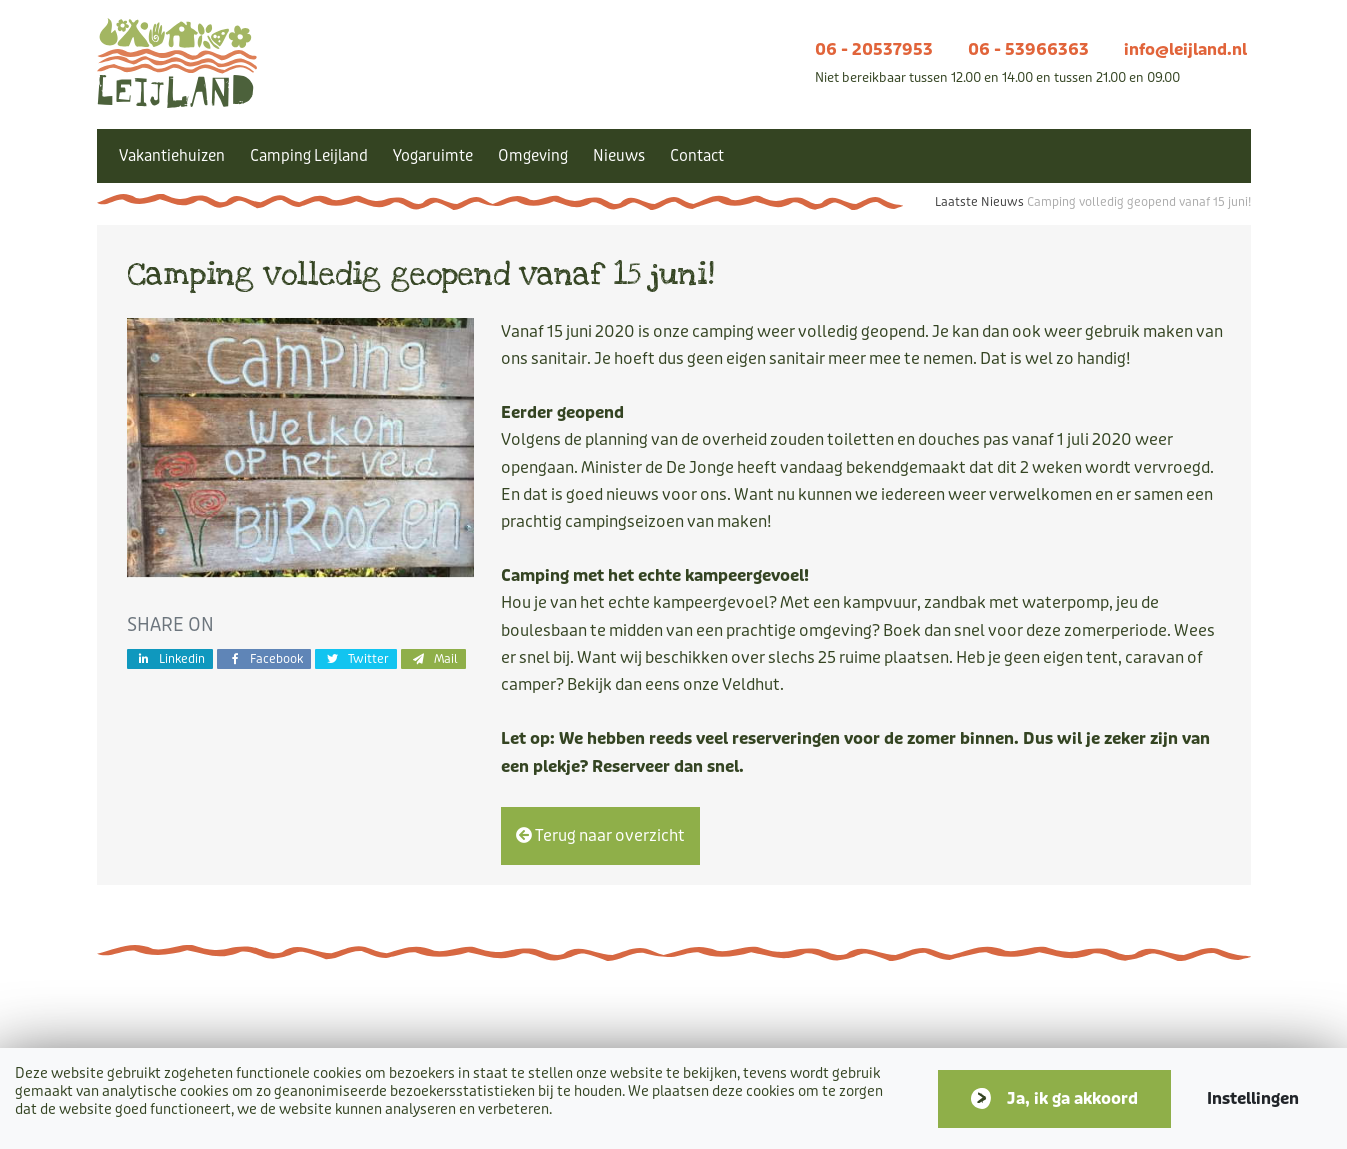 The height and width of the screenshot is (1149, 1347). Describe the element at coordinates (433, 658) in the screenshot. I see `Mail` at that location.